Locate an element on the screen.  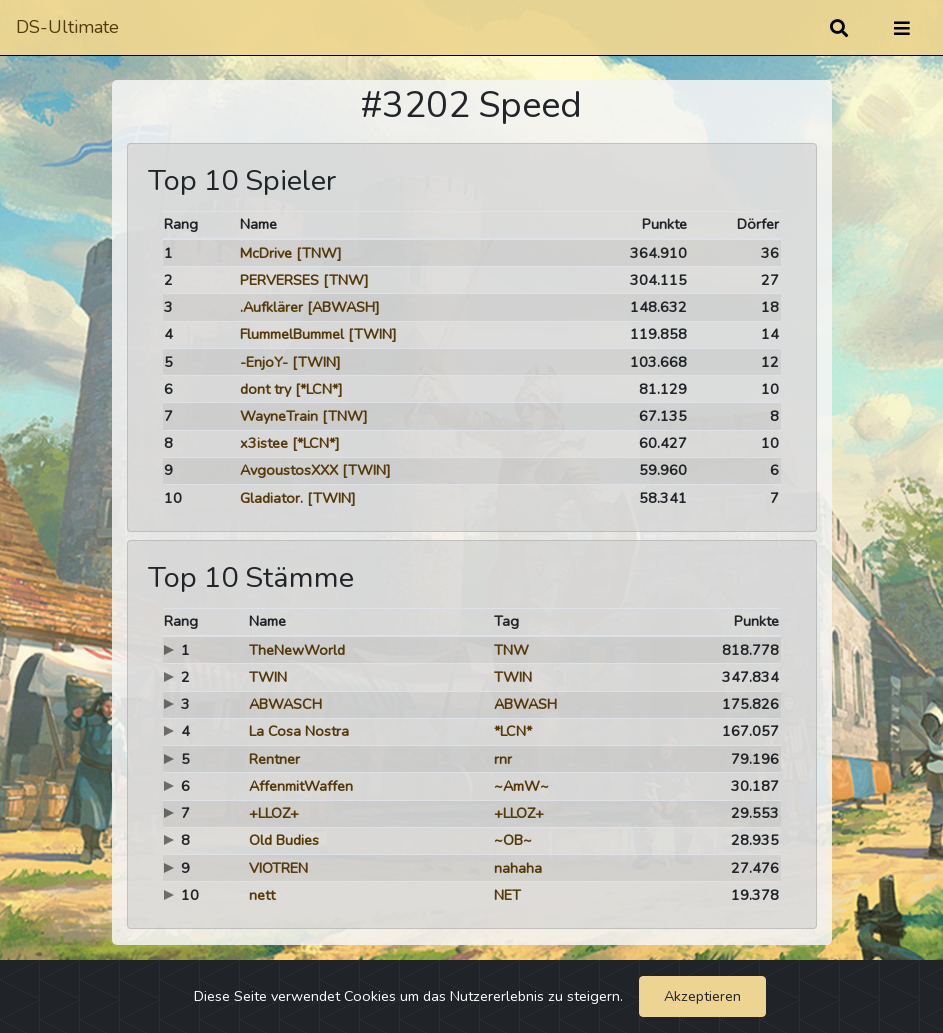
[Umschalten] is located at coordinates (902, 28).